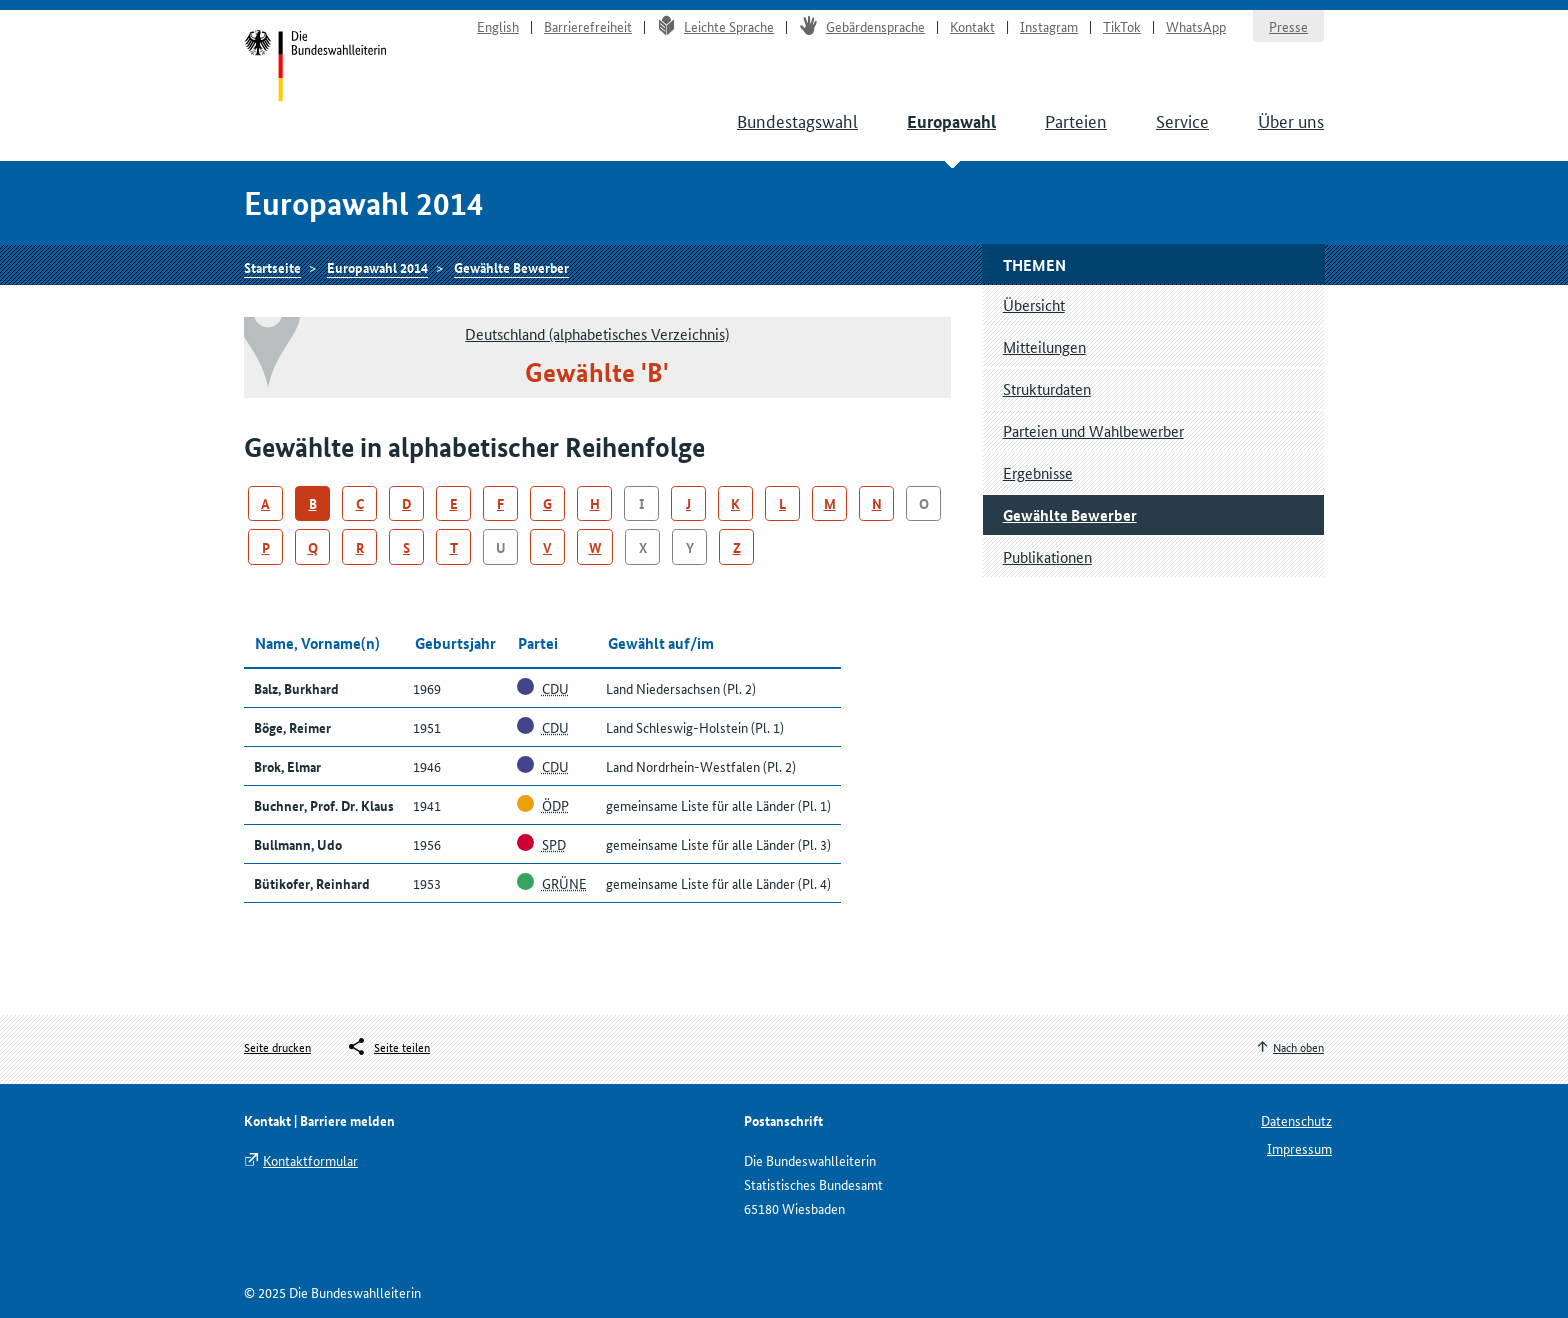 Image resolution: width=1568 pixels, height=1318 pixels. I want to click on Startseite, so click(315, 68).